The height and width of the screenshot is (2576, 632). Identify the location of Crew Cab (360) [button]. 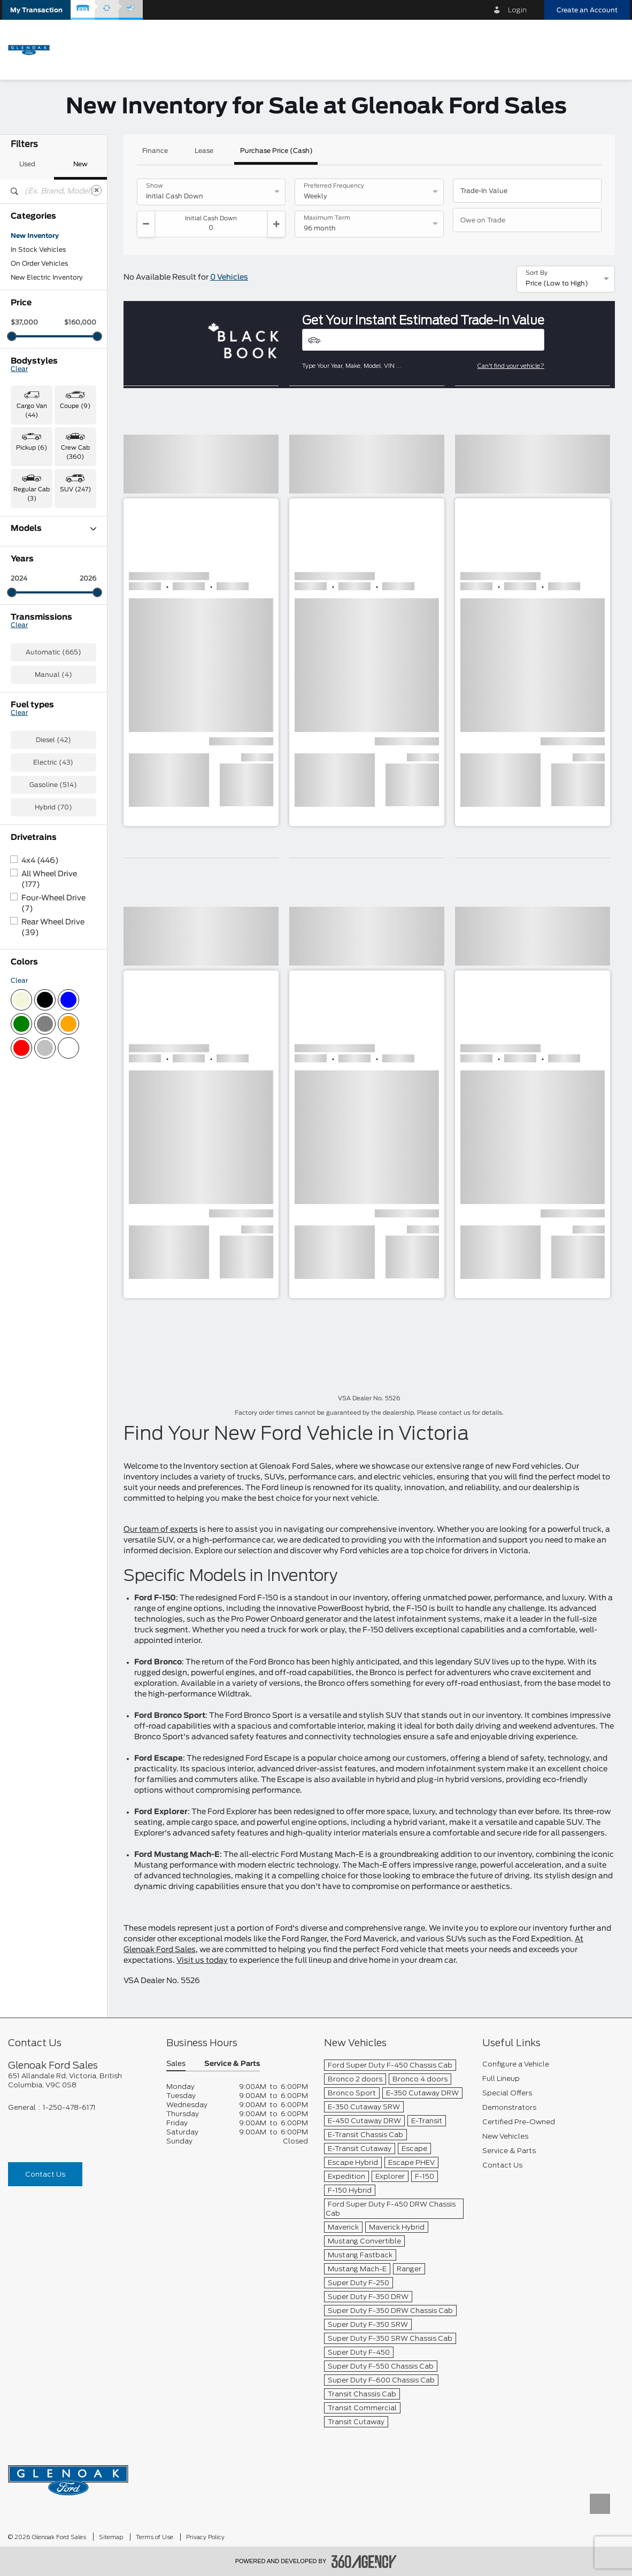
(75, 452).